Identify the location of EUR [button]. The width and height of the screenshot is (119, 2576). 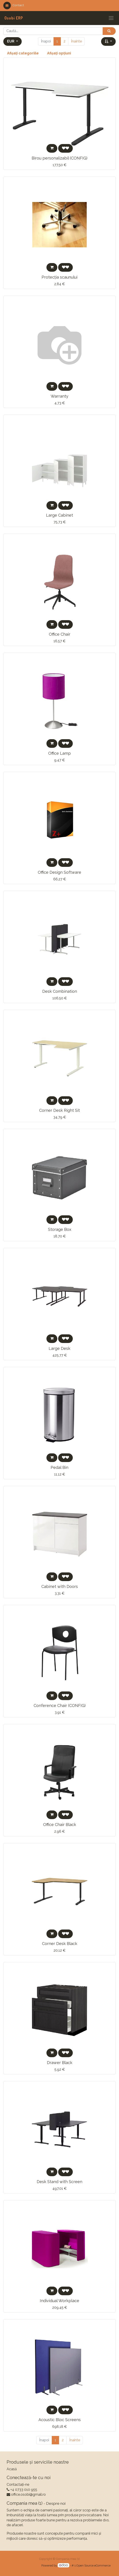
(11, 41).